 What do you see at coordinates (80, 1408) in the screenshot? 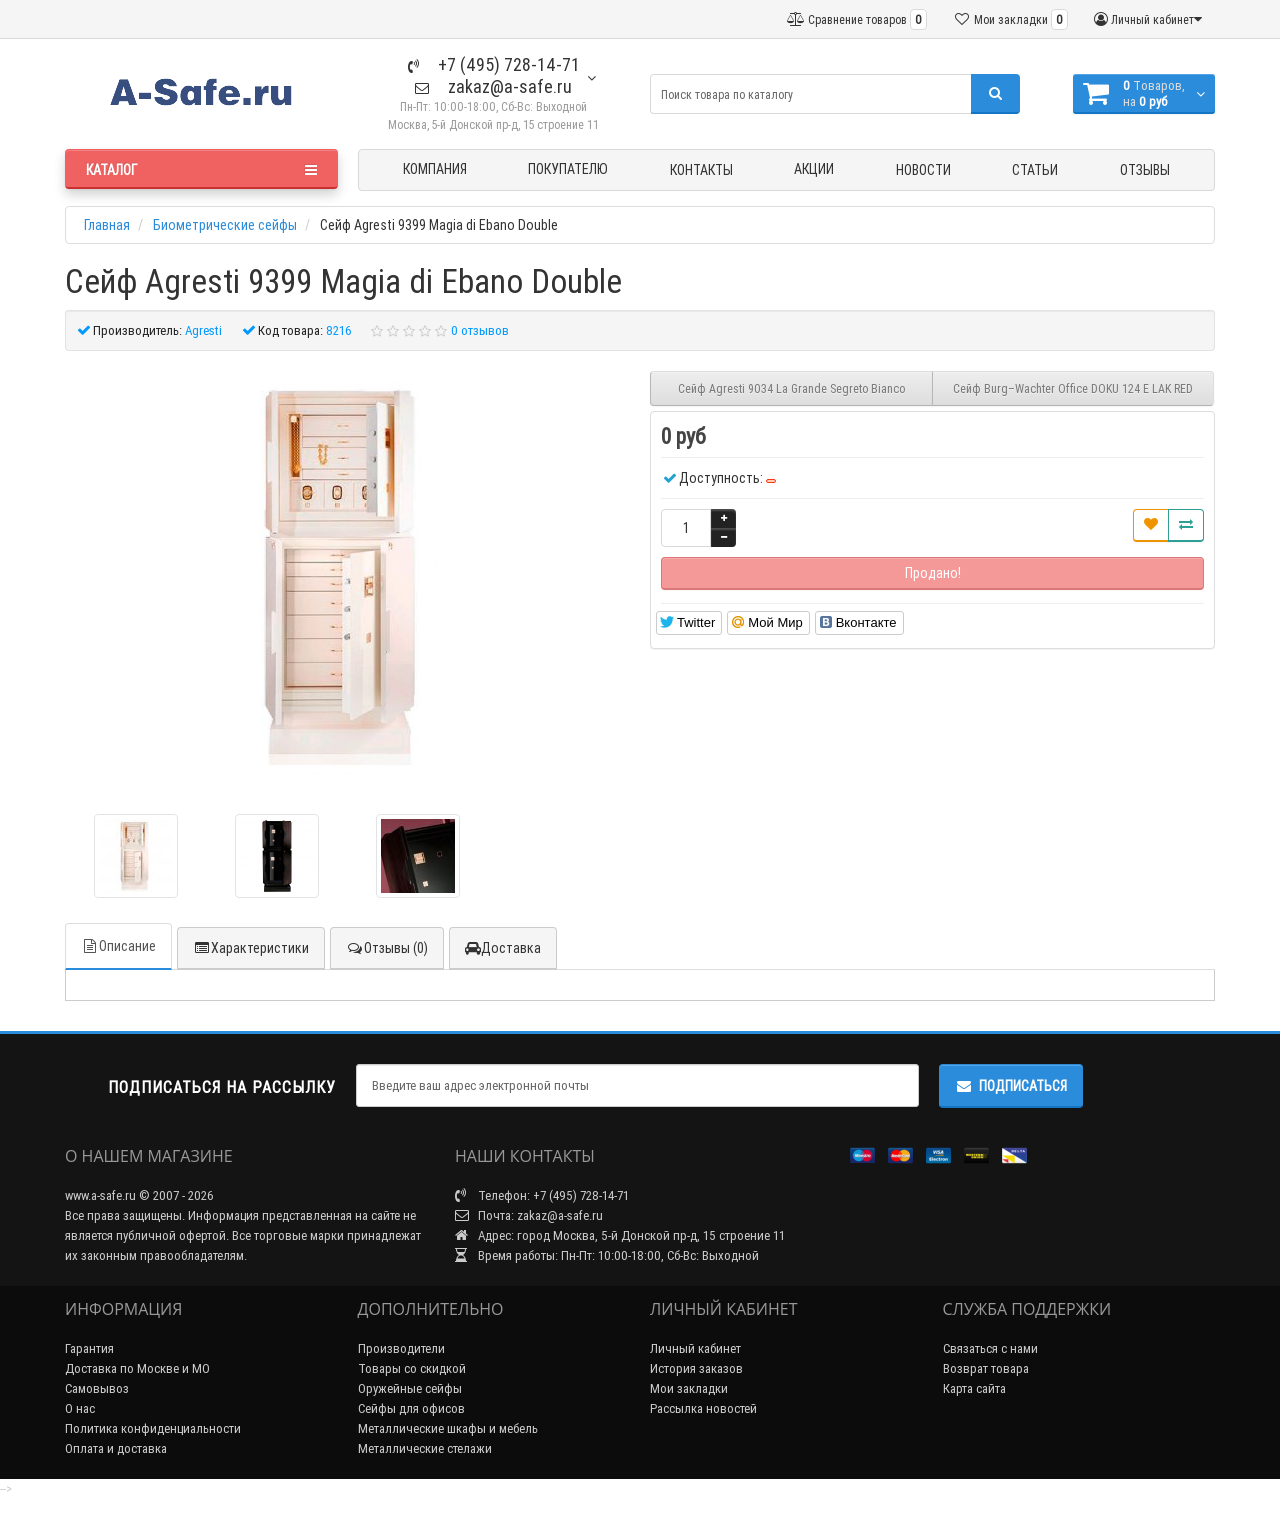
I see `О нас` at bounding box center [80, 1408].